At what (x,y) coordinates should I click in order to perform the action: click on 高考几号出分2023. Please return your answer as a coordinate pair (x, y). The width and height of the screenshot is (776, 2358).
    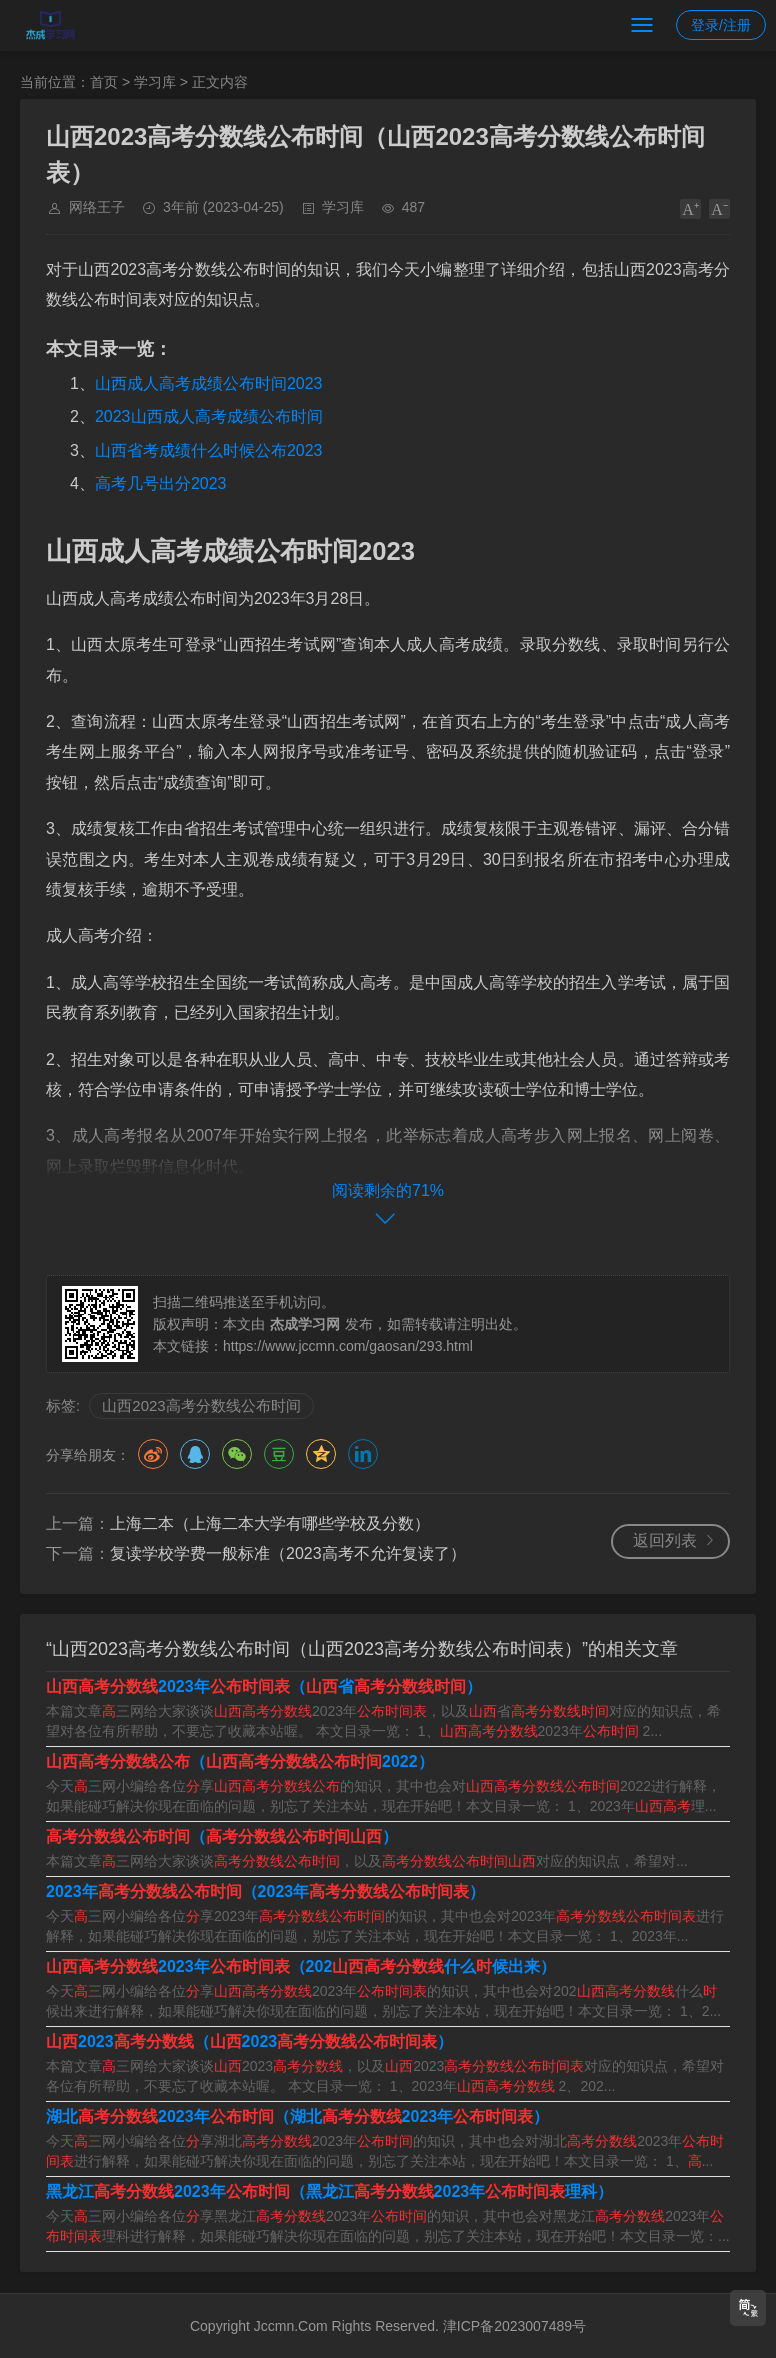
    Looking at the image, I should click on (161, 483).